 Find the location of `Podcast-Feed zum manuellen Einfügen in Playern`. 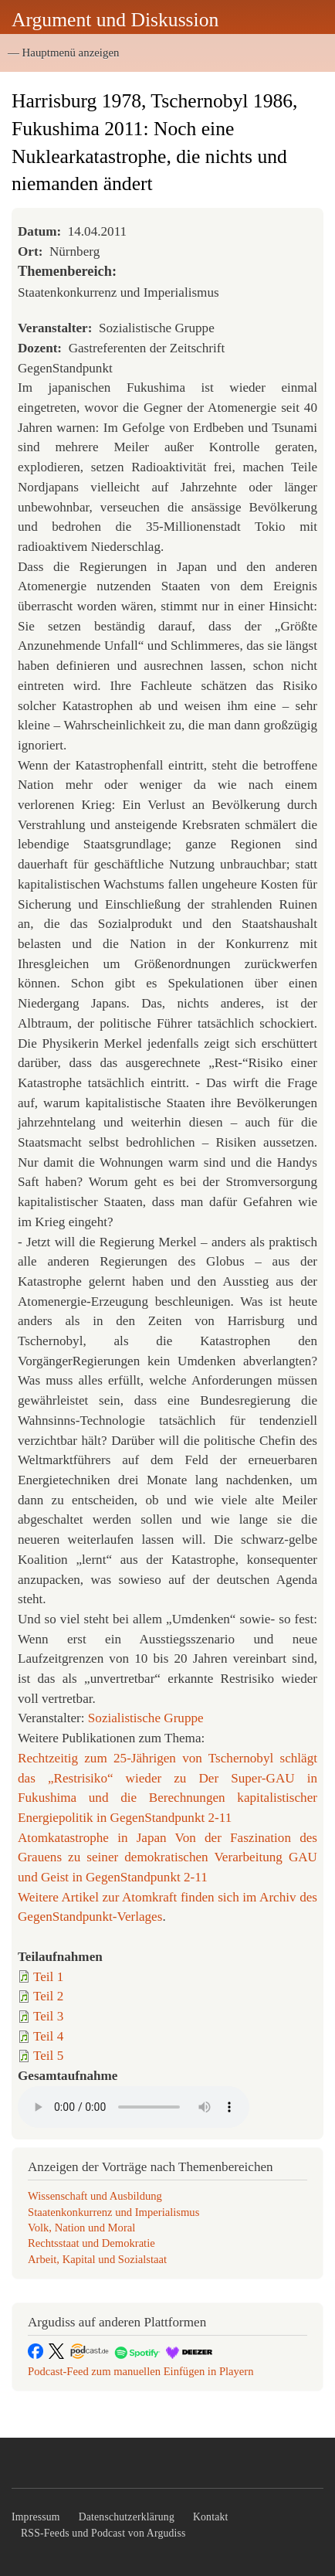

Podcast-Feed zum manuellen Einfügen in Playern is located at coordinates (141, 2371).